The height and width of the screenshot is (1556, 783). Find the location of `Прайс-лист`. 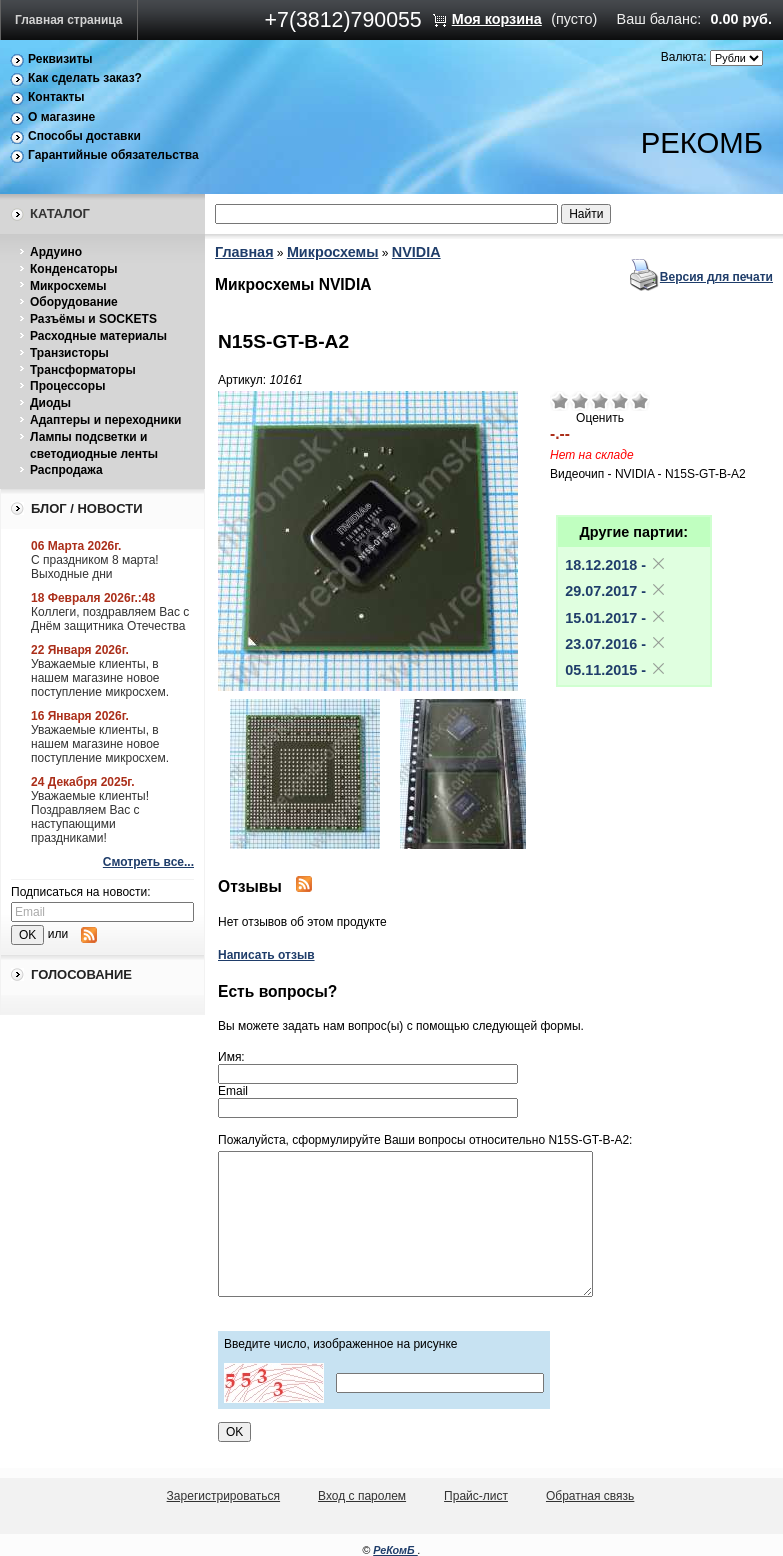

Прайс-лист is located at coordinates (476, 1496).